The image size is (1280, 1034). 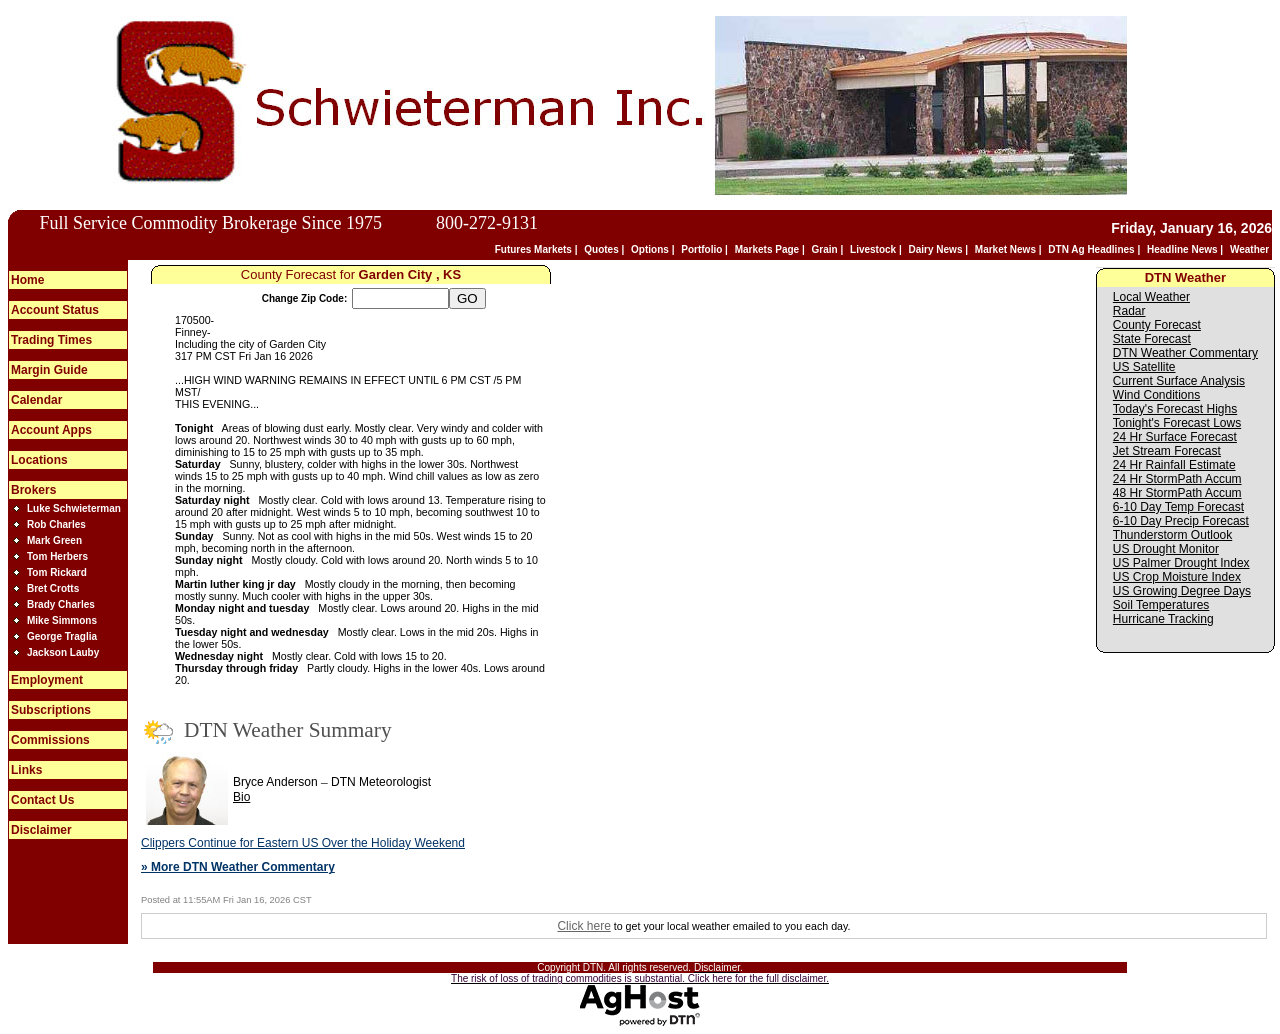 What do you see at coordinates (1178, 507) in the screenshot?
I see `6-10 Day Temp Forecast` at bounding box center [1178, 507].